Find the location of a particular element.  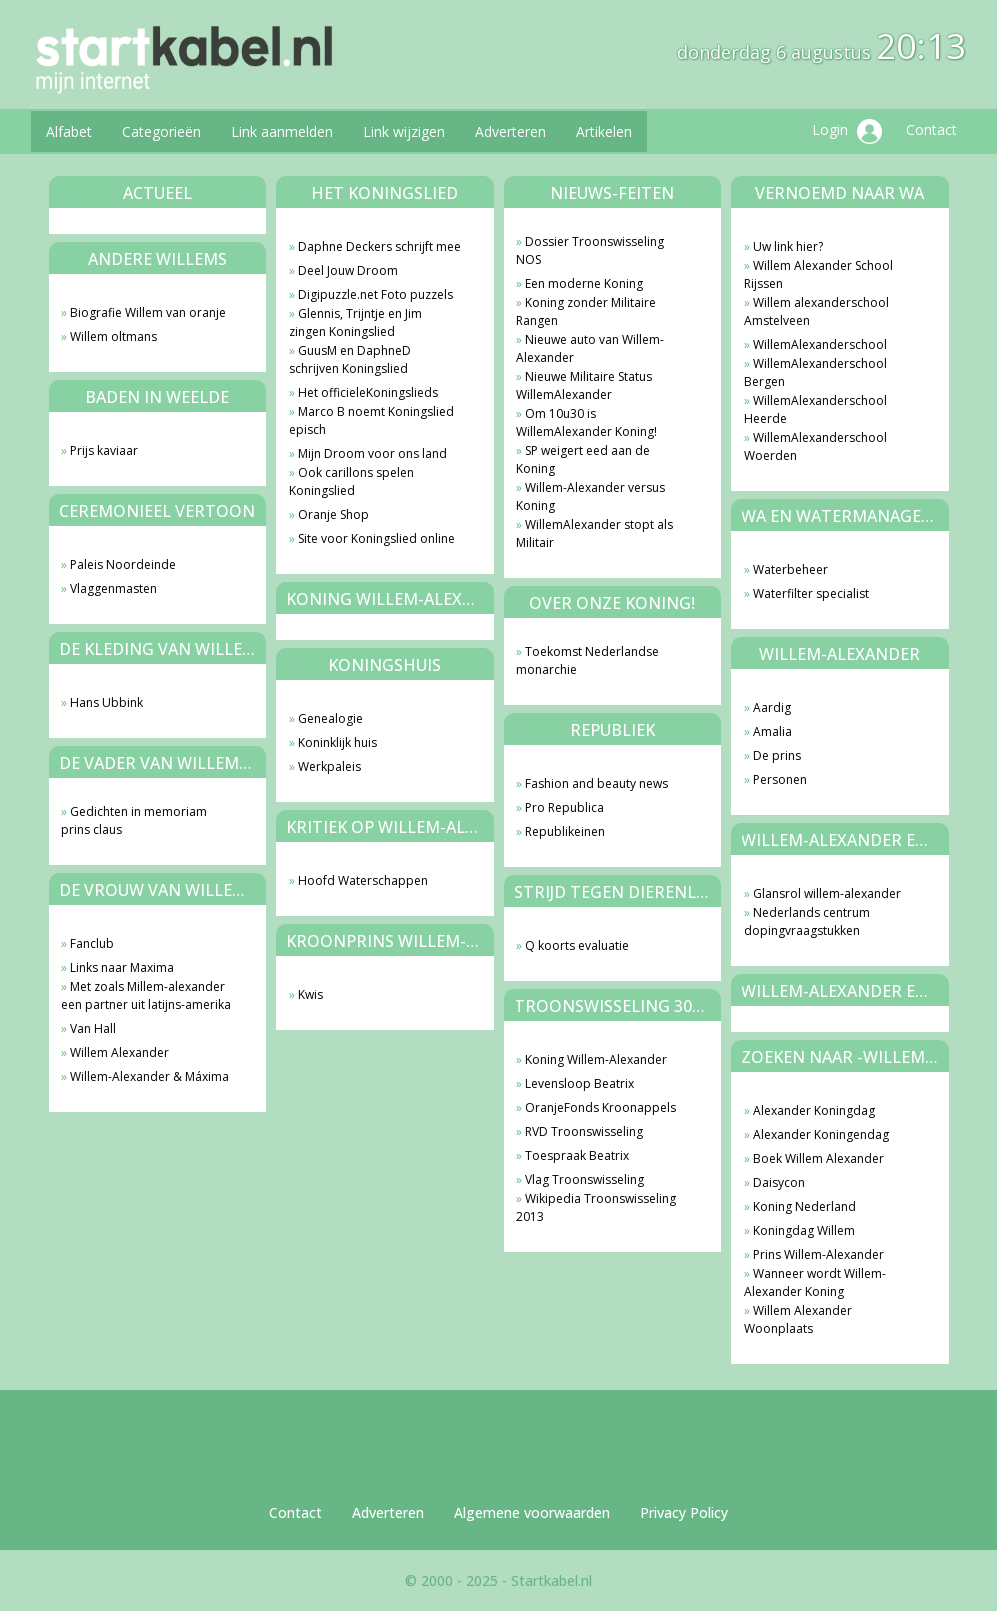

Waterbeheer is located at coordinates (790, 569).